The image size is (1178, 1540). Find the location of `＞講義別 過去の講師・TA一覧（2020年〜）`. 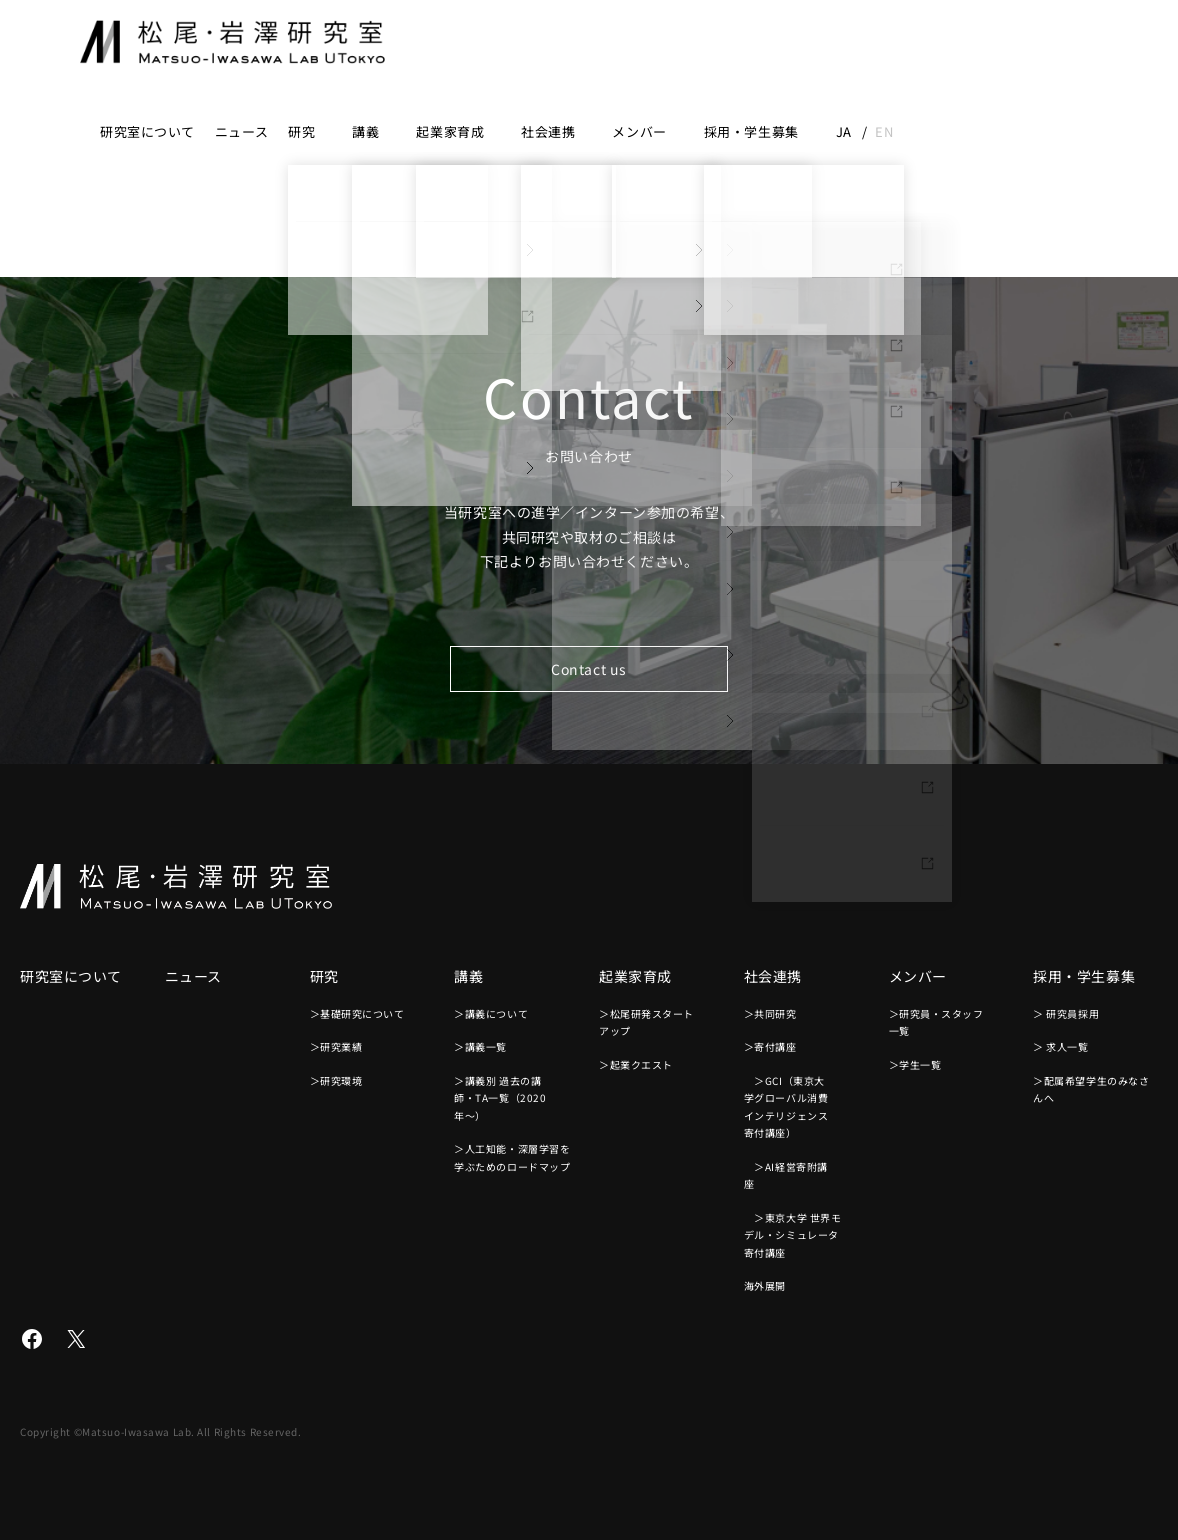

＞講義別 過去の講師・TA一覧（2020年〜） is located at coordinates (500, 1098).